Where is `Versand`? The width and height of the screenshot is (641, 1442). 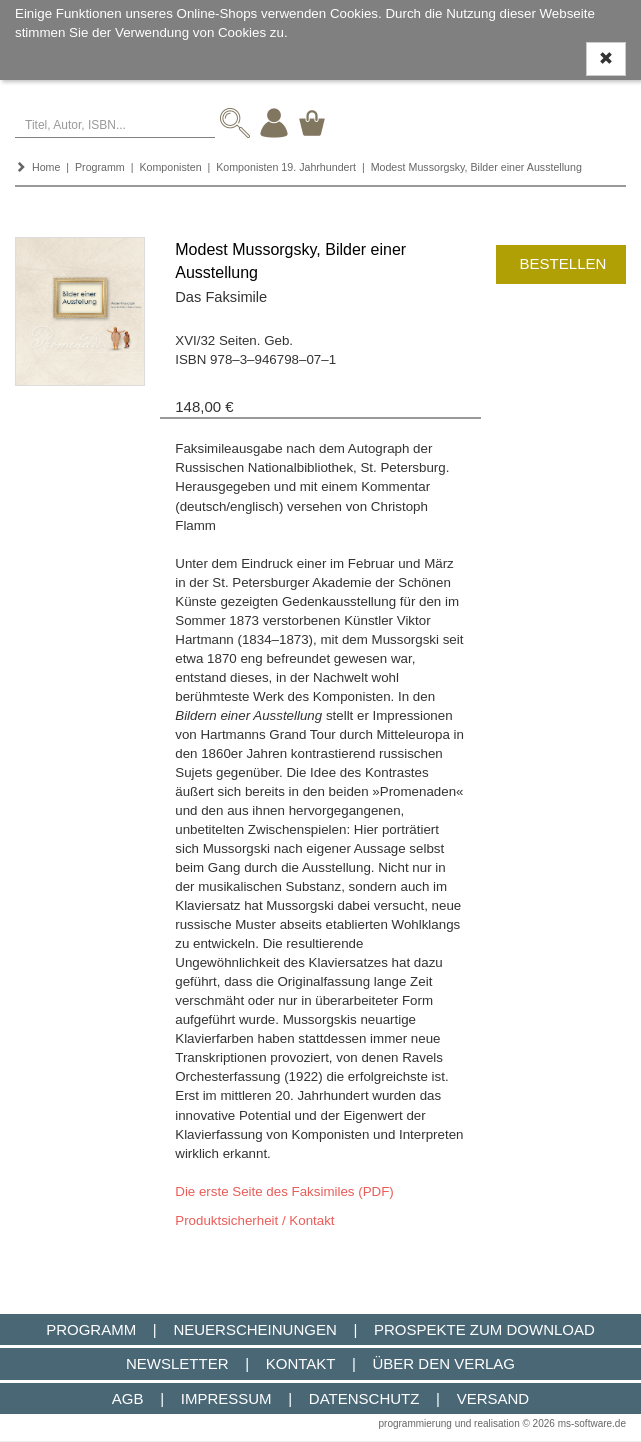 Versand is located at coordinates (493, 1398).